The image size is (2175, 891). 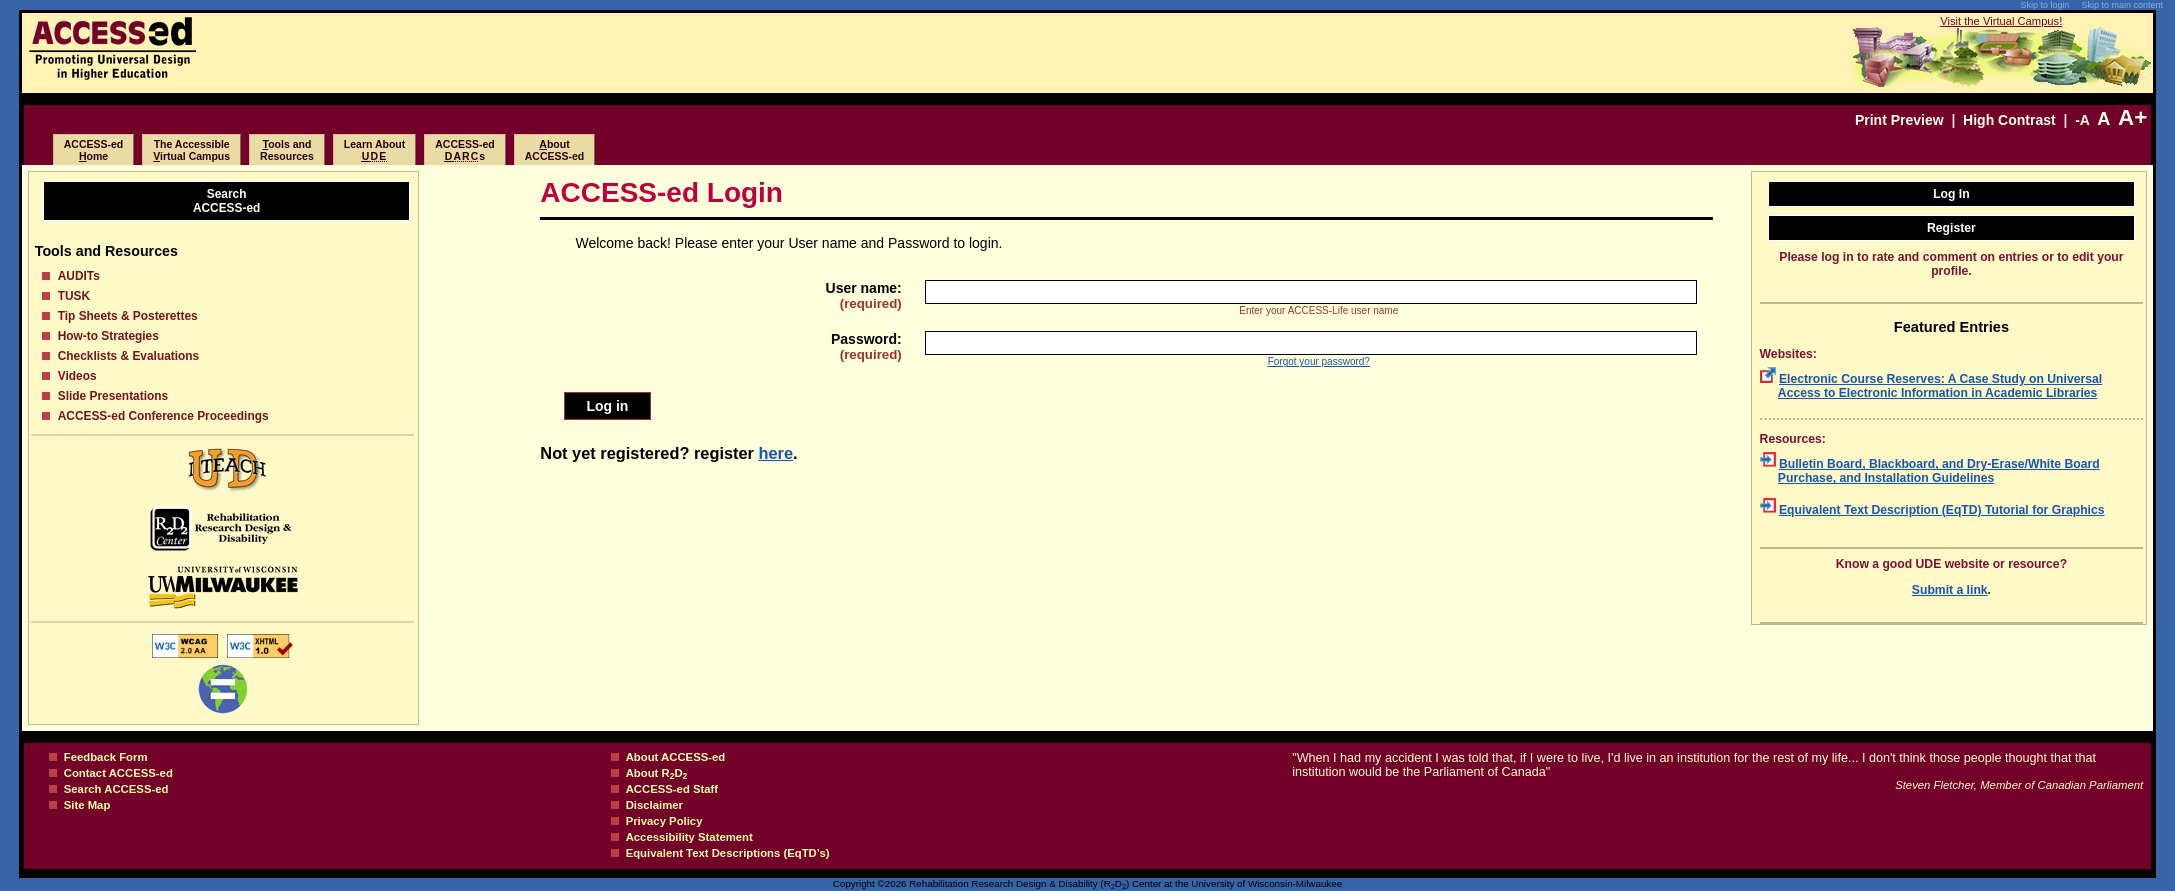 What do you see at coordinates (77, 376) in the screenshot?
I see `Videos` at bounding box center [77, 376].